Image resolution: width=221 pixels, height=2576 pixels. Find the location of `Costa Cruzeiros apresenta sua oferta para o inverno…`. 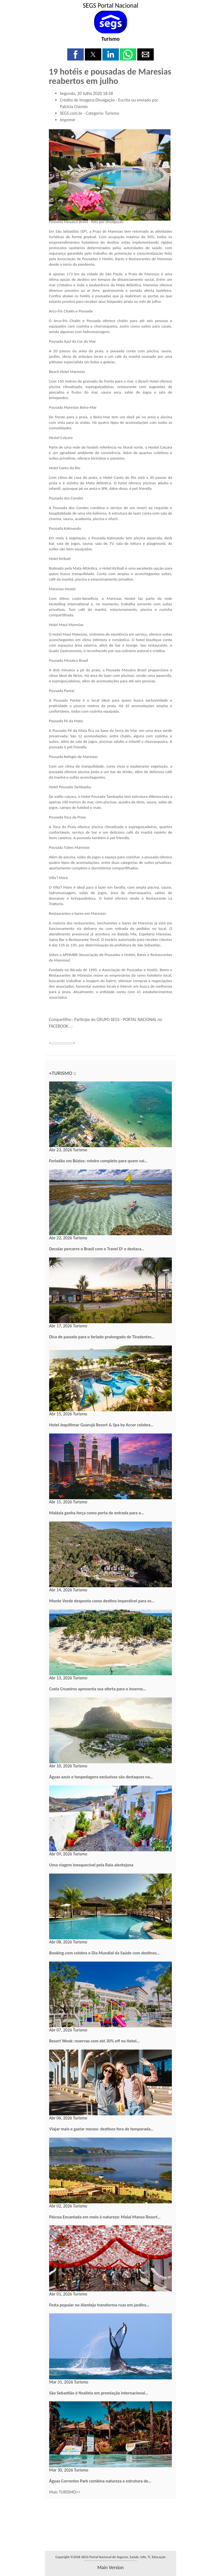

Costa Cruzeiros apresenta sua oferta para o inverno… is located at coordinates (97, 1688).